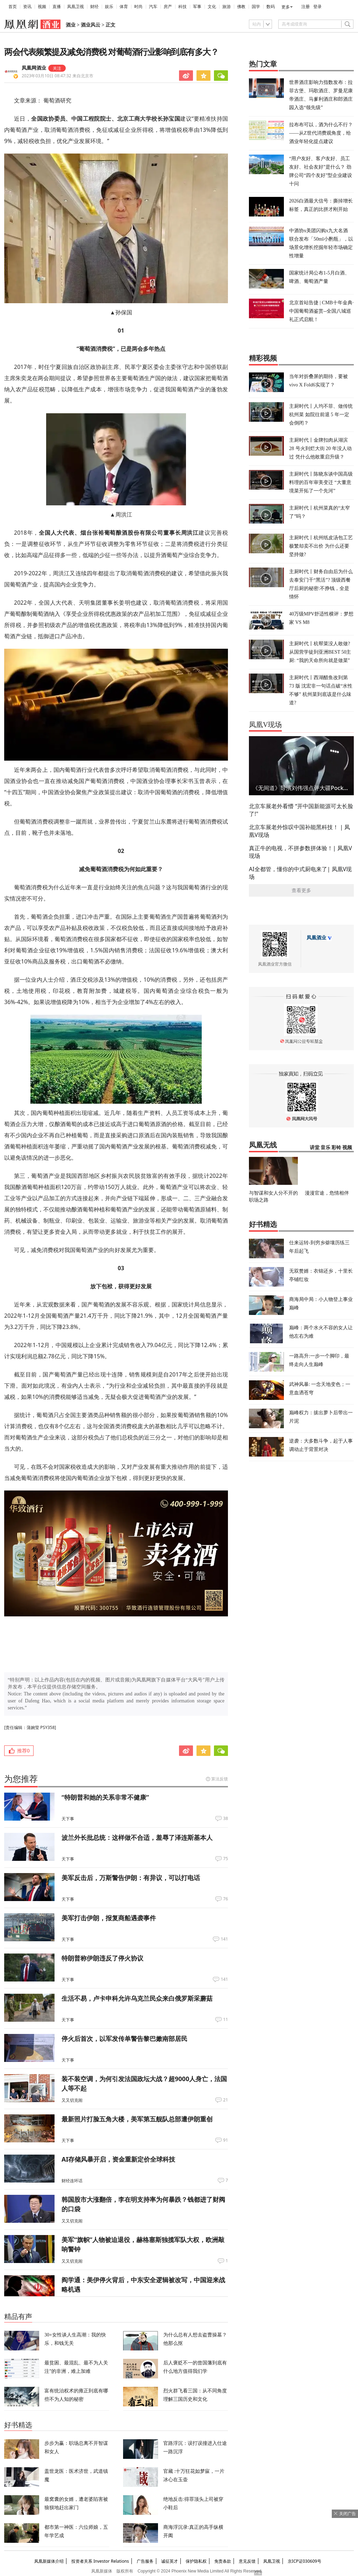 Image resolution: width=358 pixels, height=2576 pixels. Describe the element at coordinates (225, 1899) in the screenshot. I see `76` at that location.